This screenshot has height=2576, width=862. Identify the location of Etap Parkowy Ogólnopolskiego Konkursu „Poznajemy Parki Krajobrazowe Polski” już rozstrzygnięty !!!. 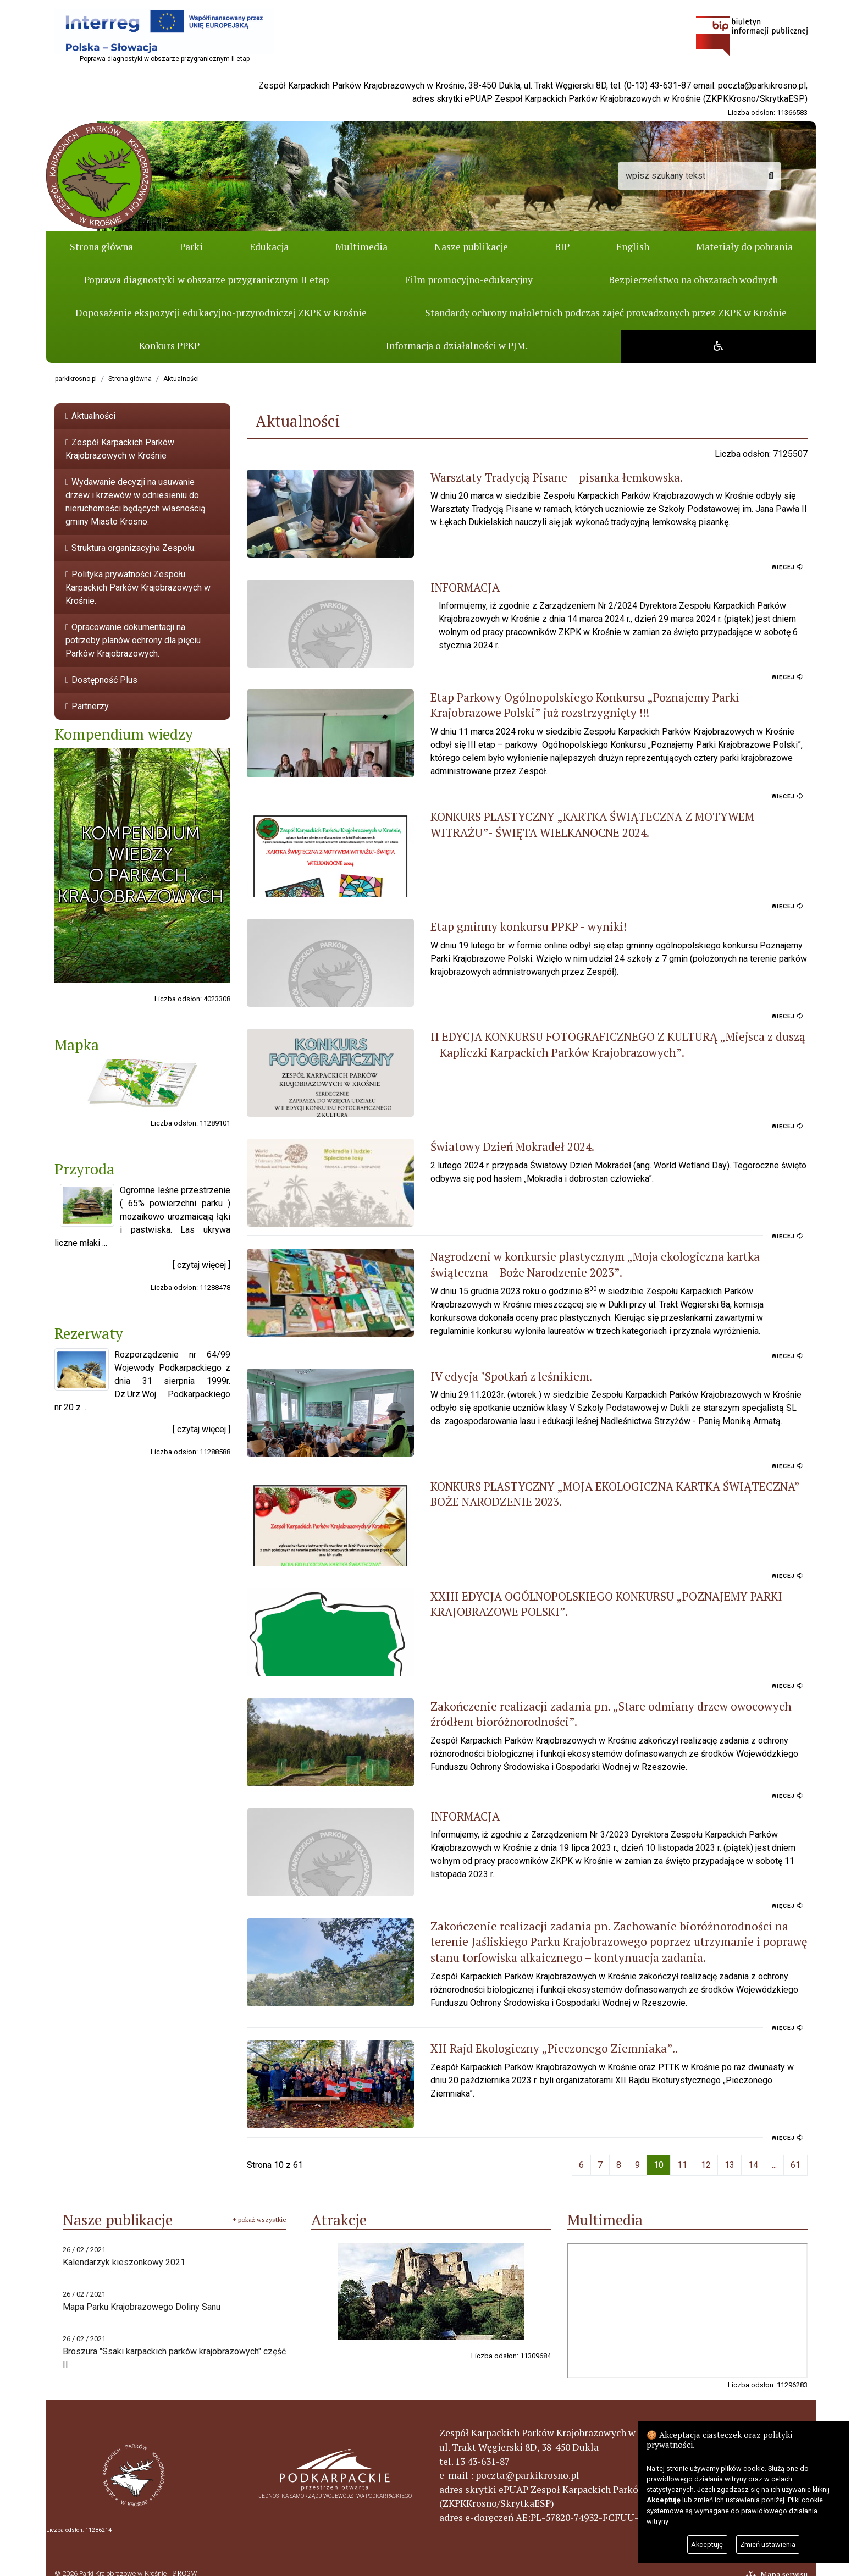
(582, 705).